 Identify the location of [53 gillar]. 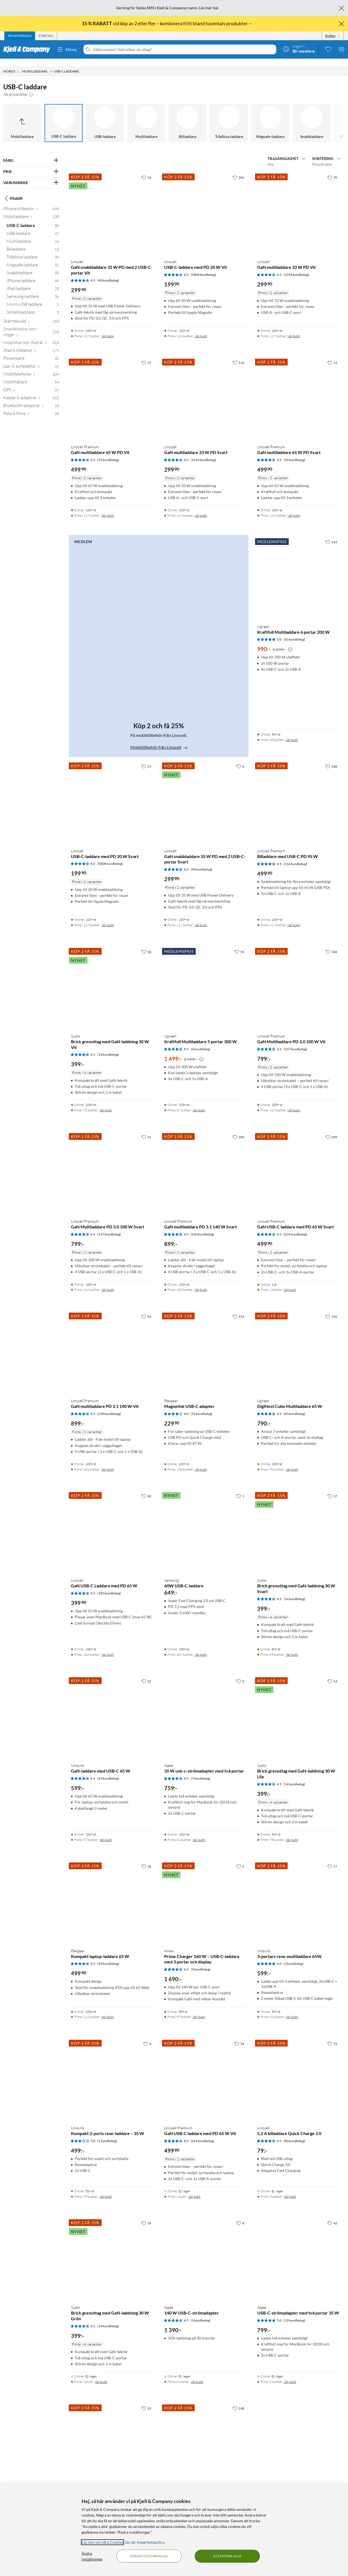
(239, 944).